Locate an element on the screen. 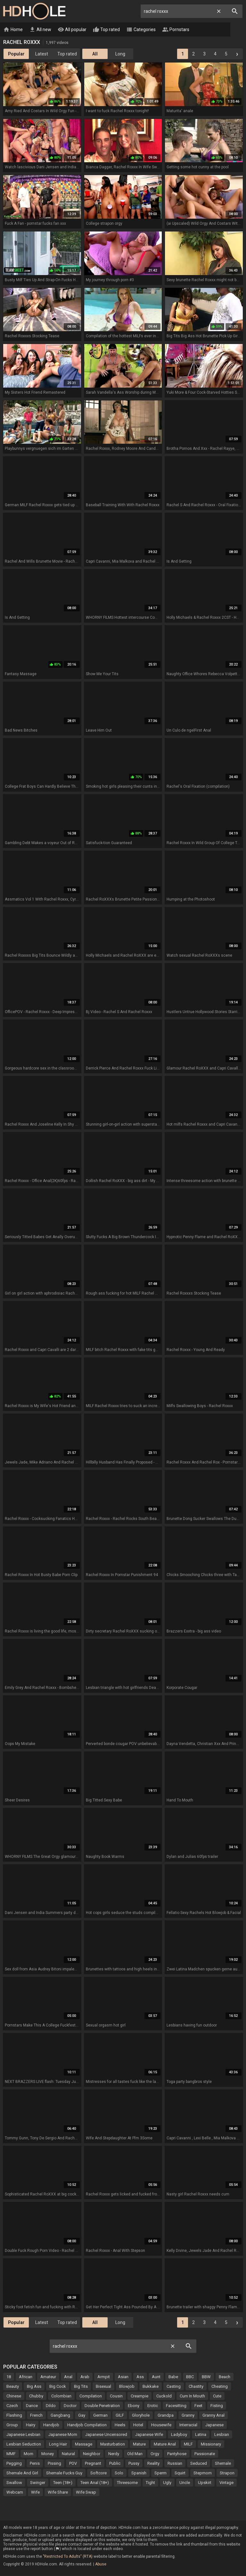 This screenshot has height=2576, width=246. Armpit is located at coordinates (103, 2377).